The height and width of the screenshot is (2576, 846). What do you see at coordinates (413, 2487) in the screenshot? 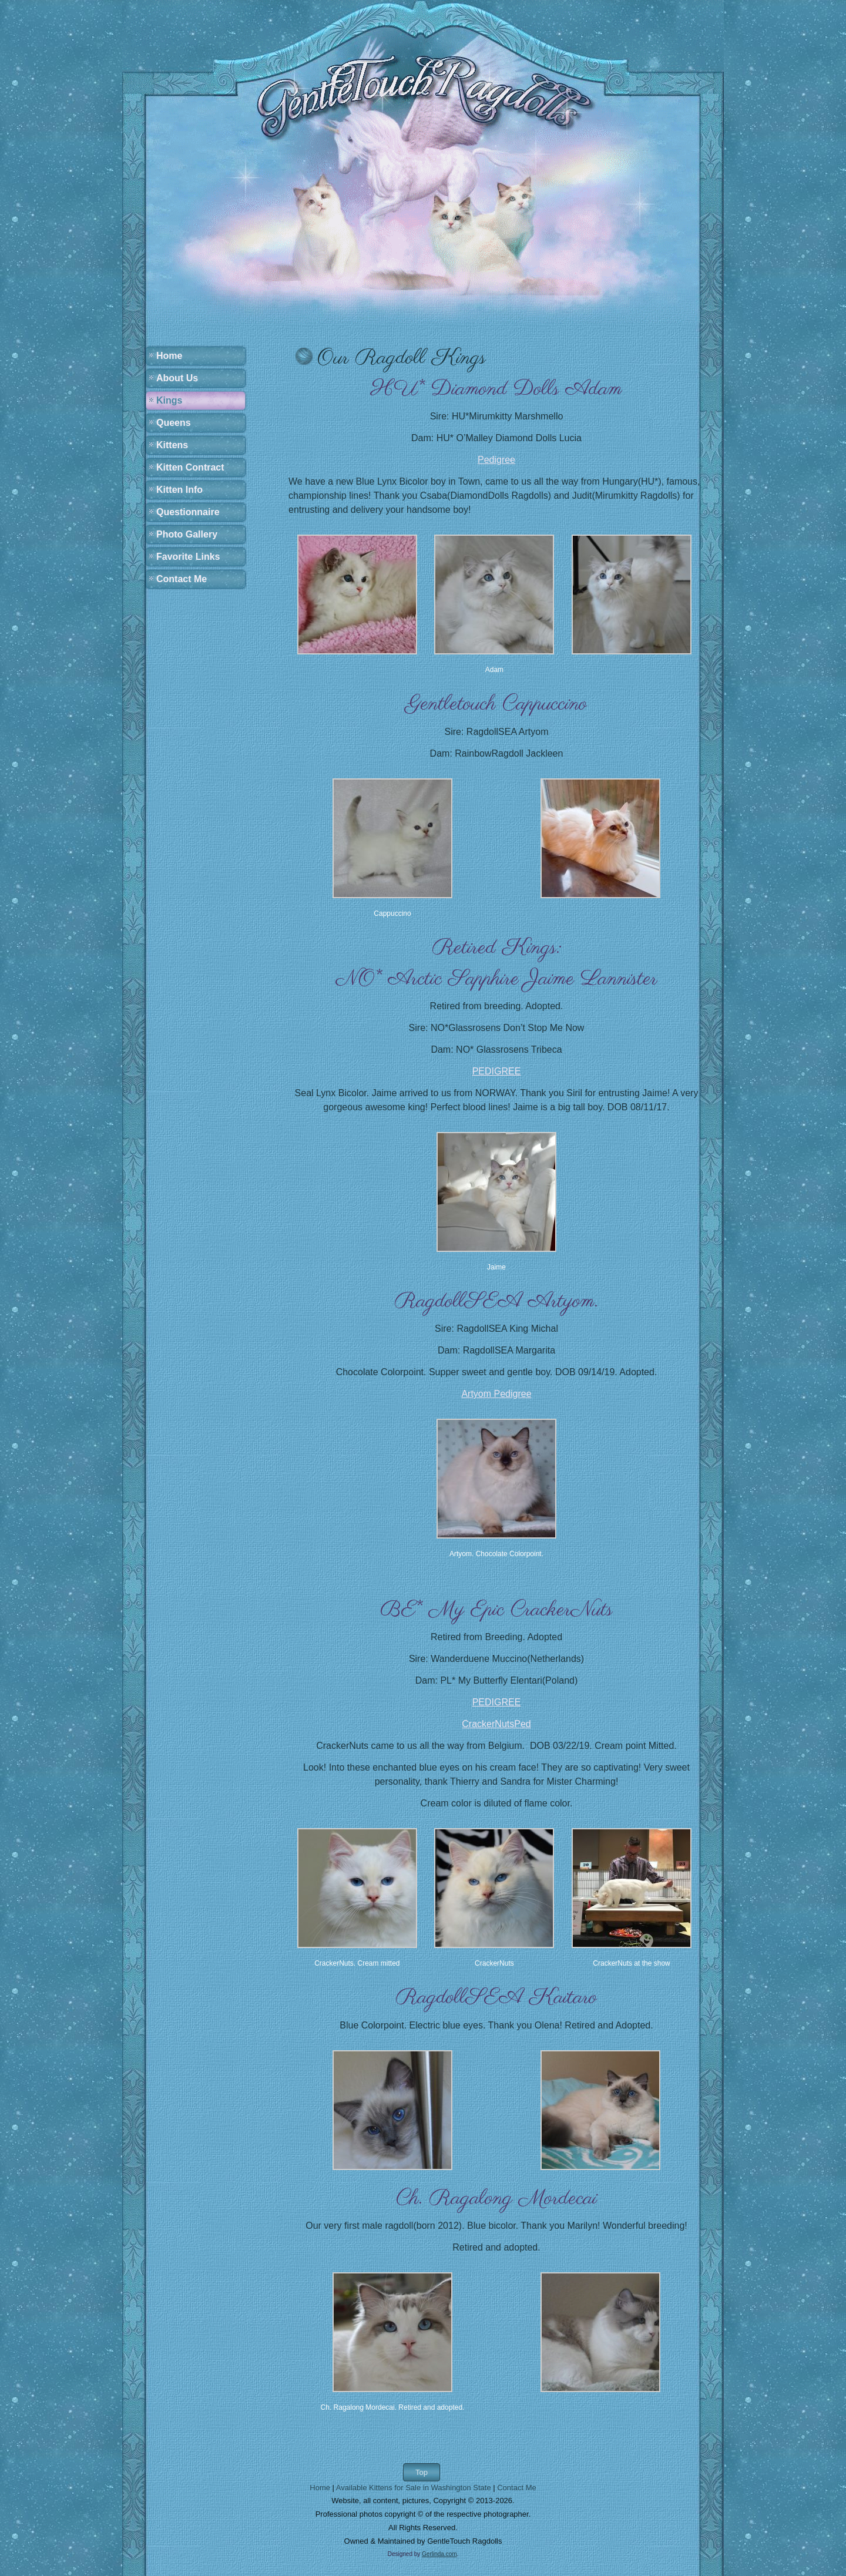
I see `Available Kittens for Sale in Washington State` at bounding box center [413, 2487].